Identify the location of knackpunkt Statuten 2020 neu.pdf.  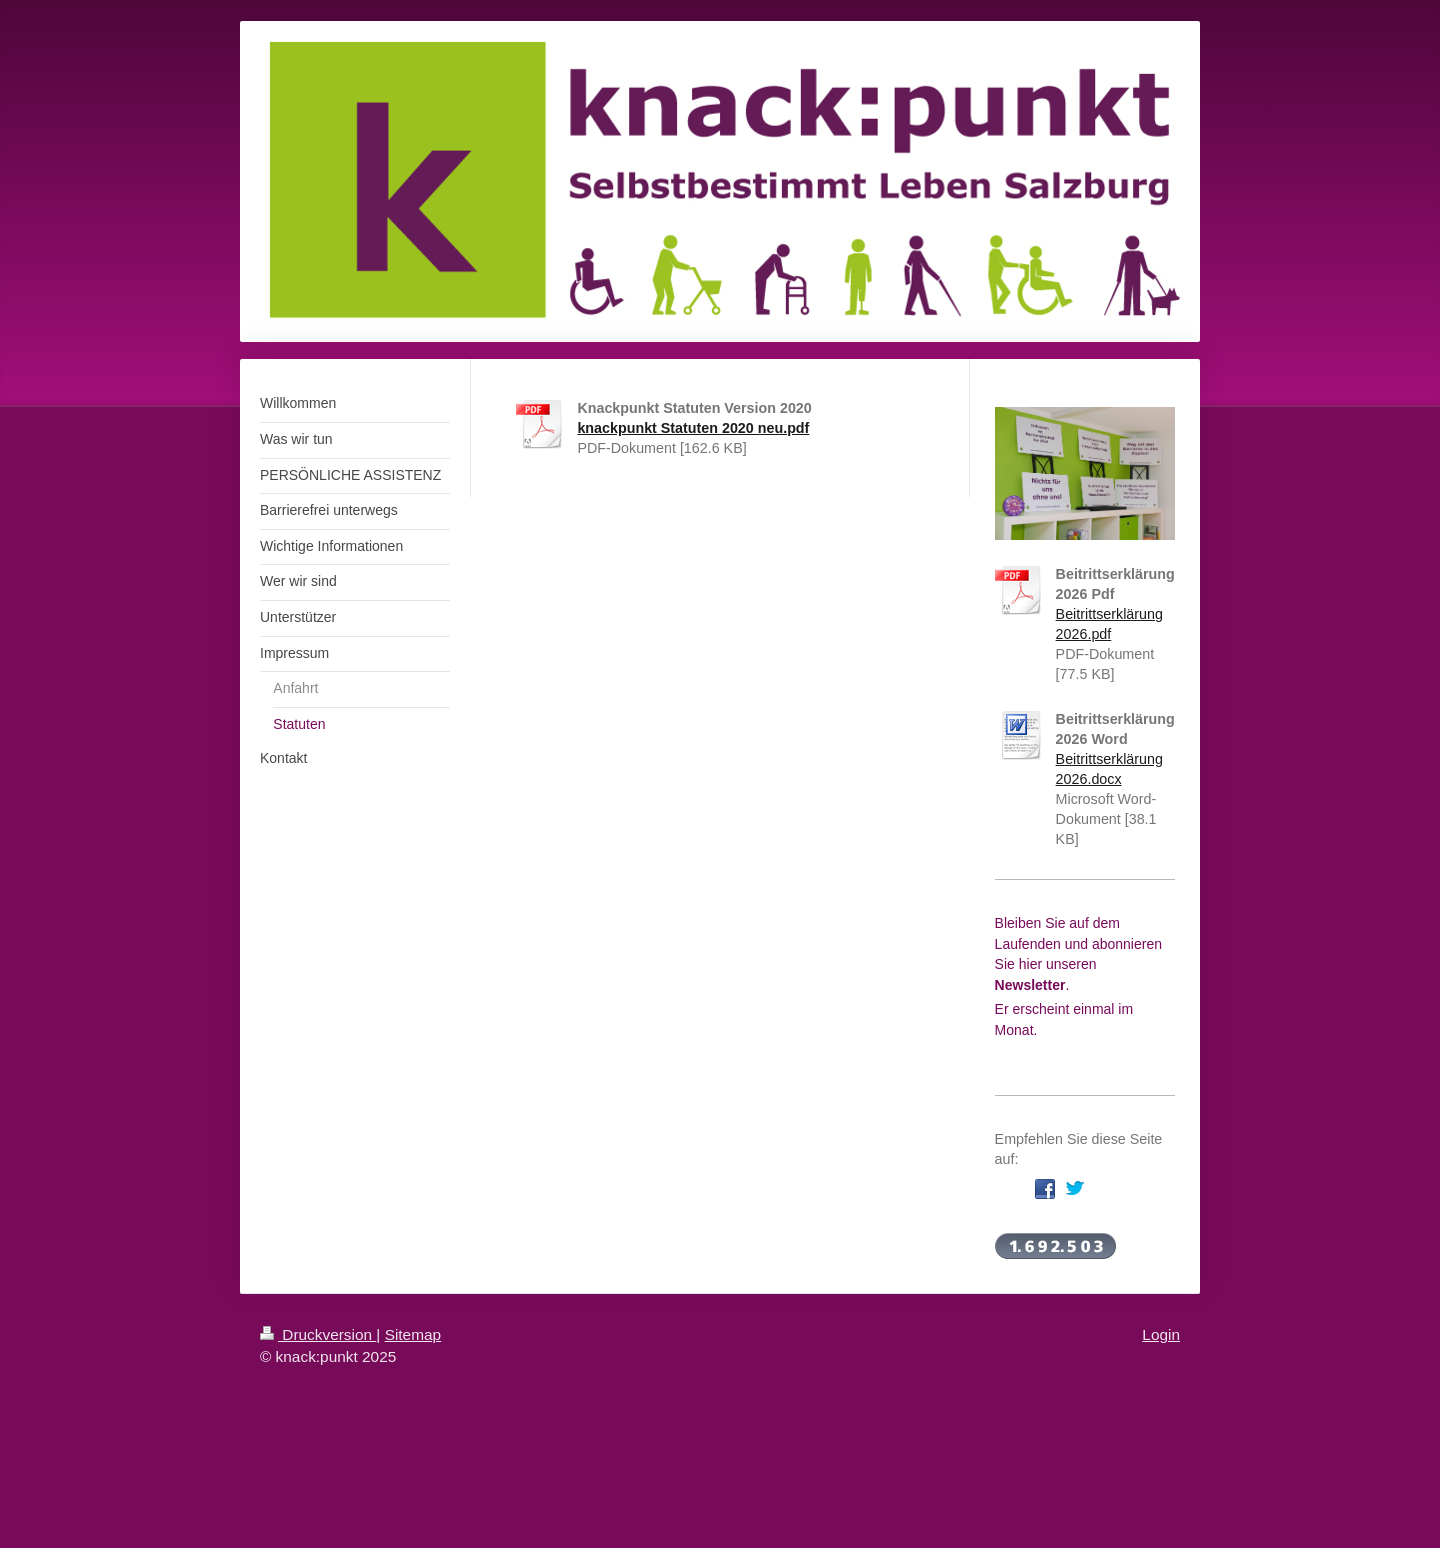
(693, 428).